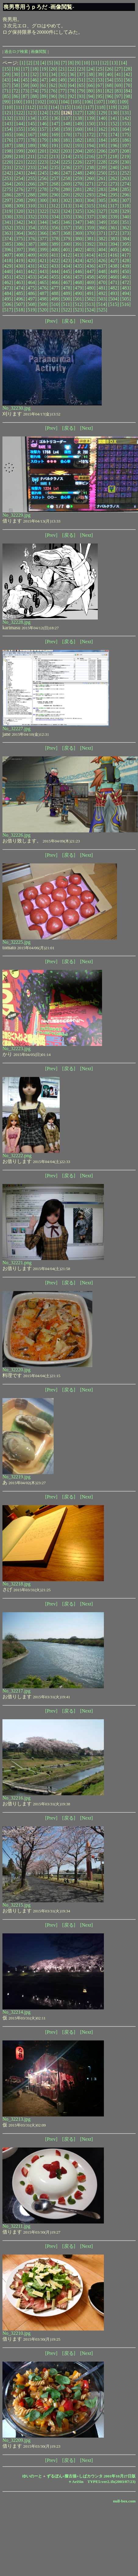 The width and height of the screenshot is (138, 2576). Describe the element at coordinates (128, 68) in the screenshot. I see `[28]` at that location.